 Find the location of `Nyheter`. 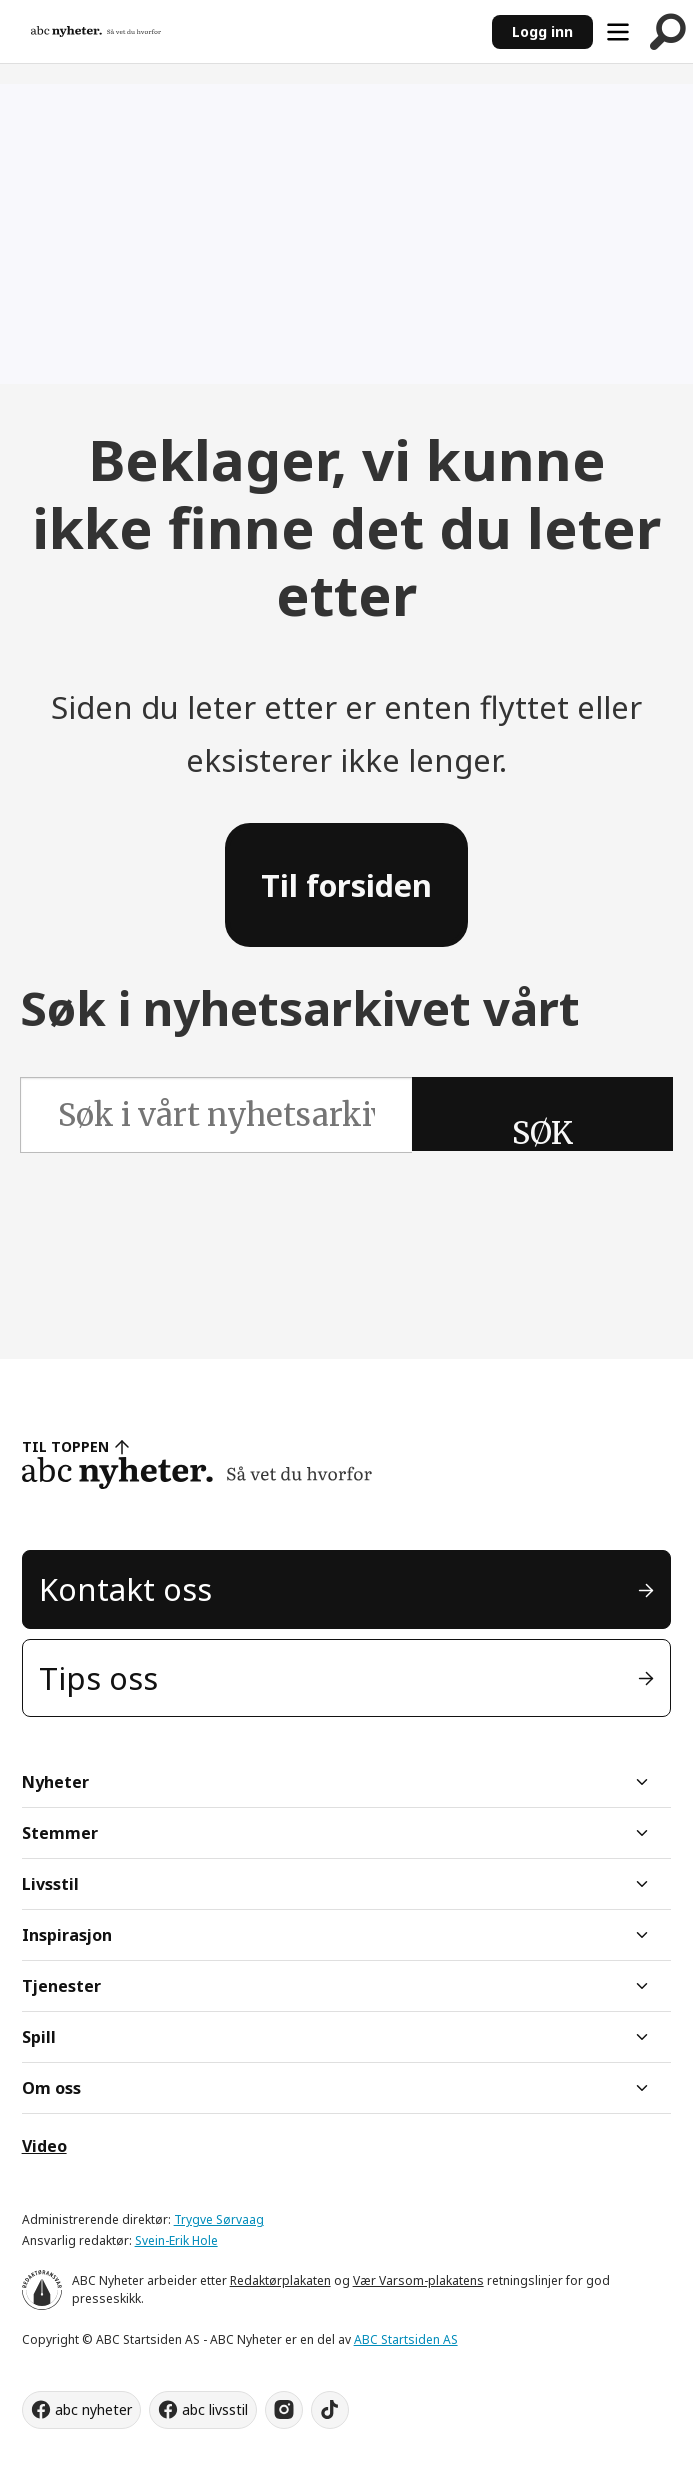

Nyheter is located at coordinates (55, 1782).